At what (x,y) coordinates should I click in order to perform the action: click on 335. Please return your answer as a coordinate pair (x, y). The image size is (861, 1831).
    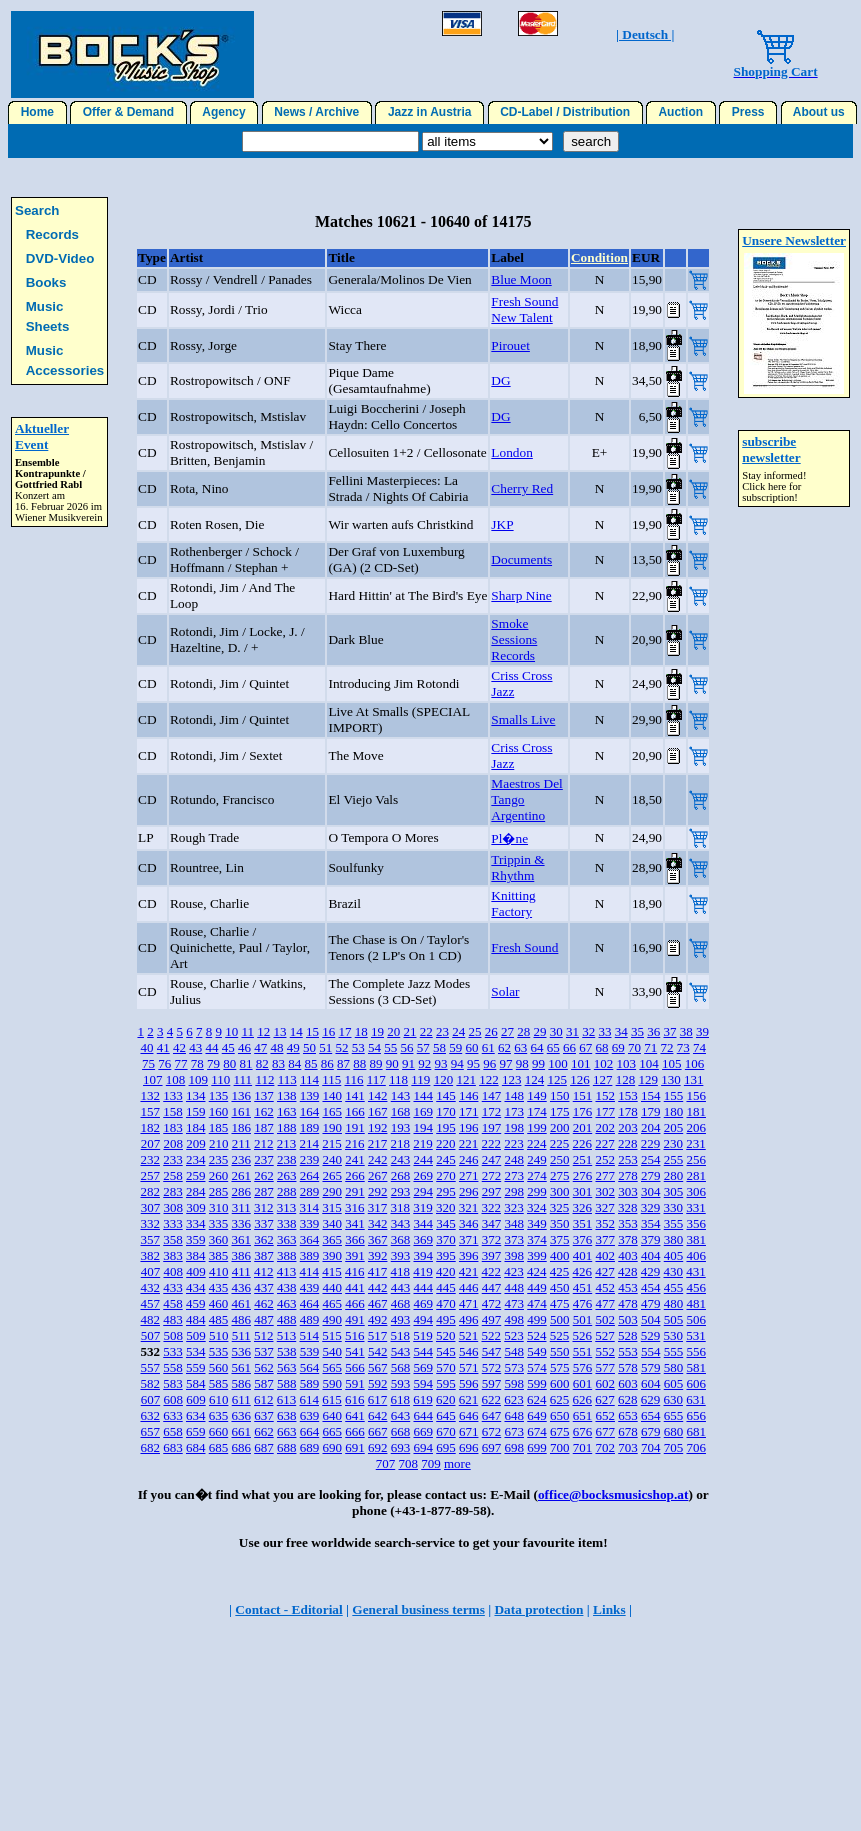
    Looking at the image, I should click on (219, 1223).